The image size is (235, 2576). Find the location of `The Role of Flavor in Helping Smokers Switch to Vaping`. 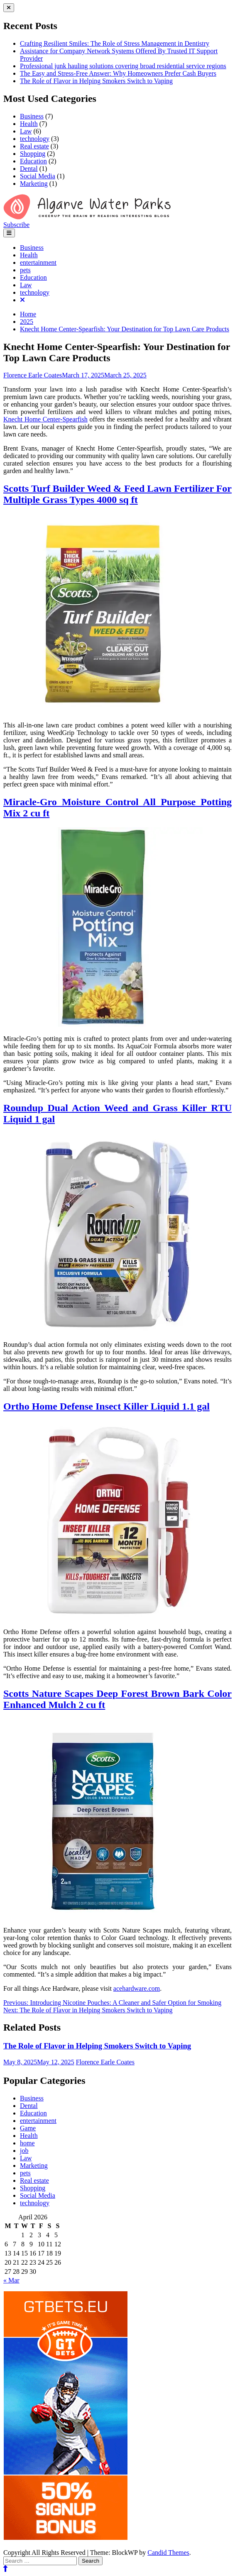

The Role of Flavor in Helping Smokers Switch to Vaping is located at coordinates (96, 80).